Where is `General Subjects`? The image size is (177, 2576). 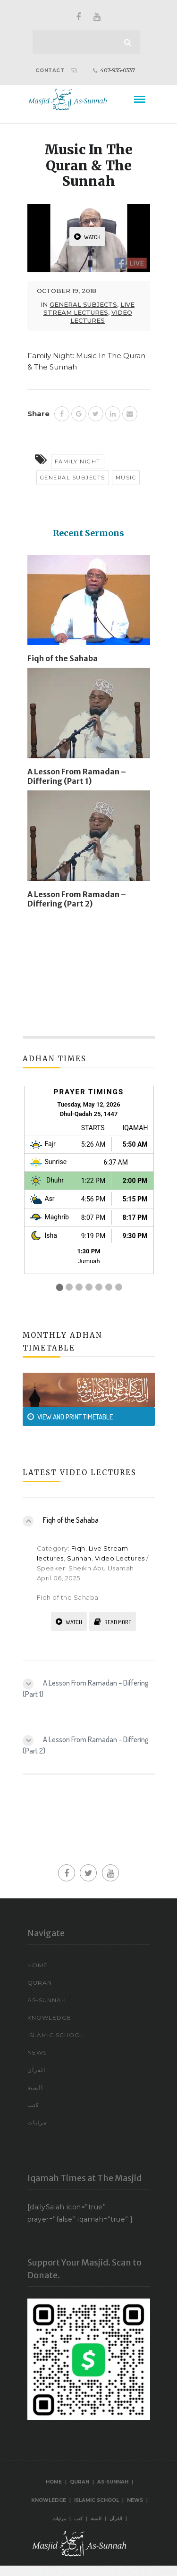
General Subjects is located at coordinates (83, 304).